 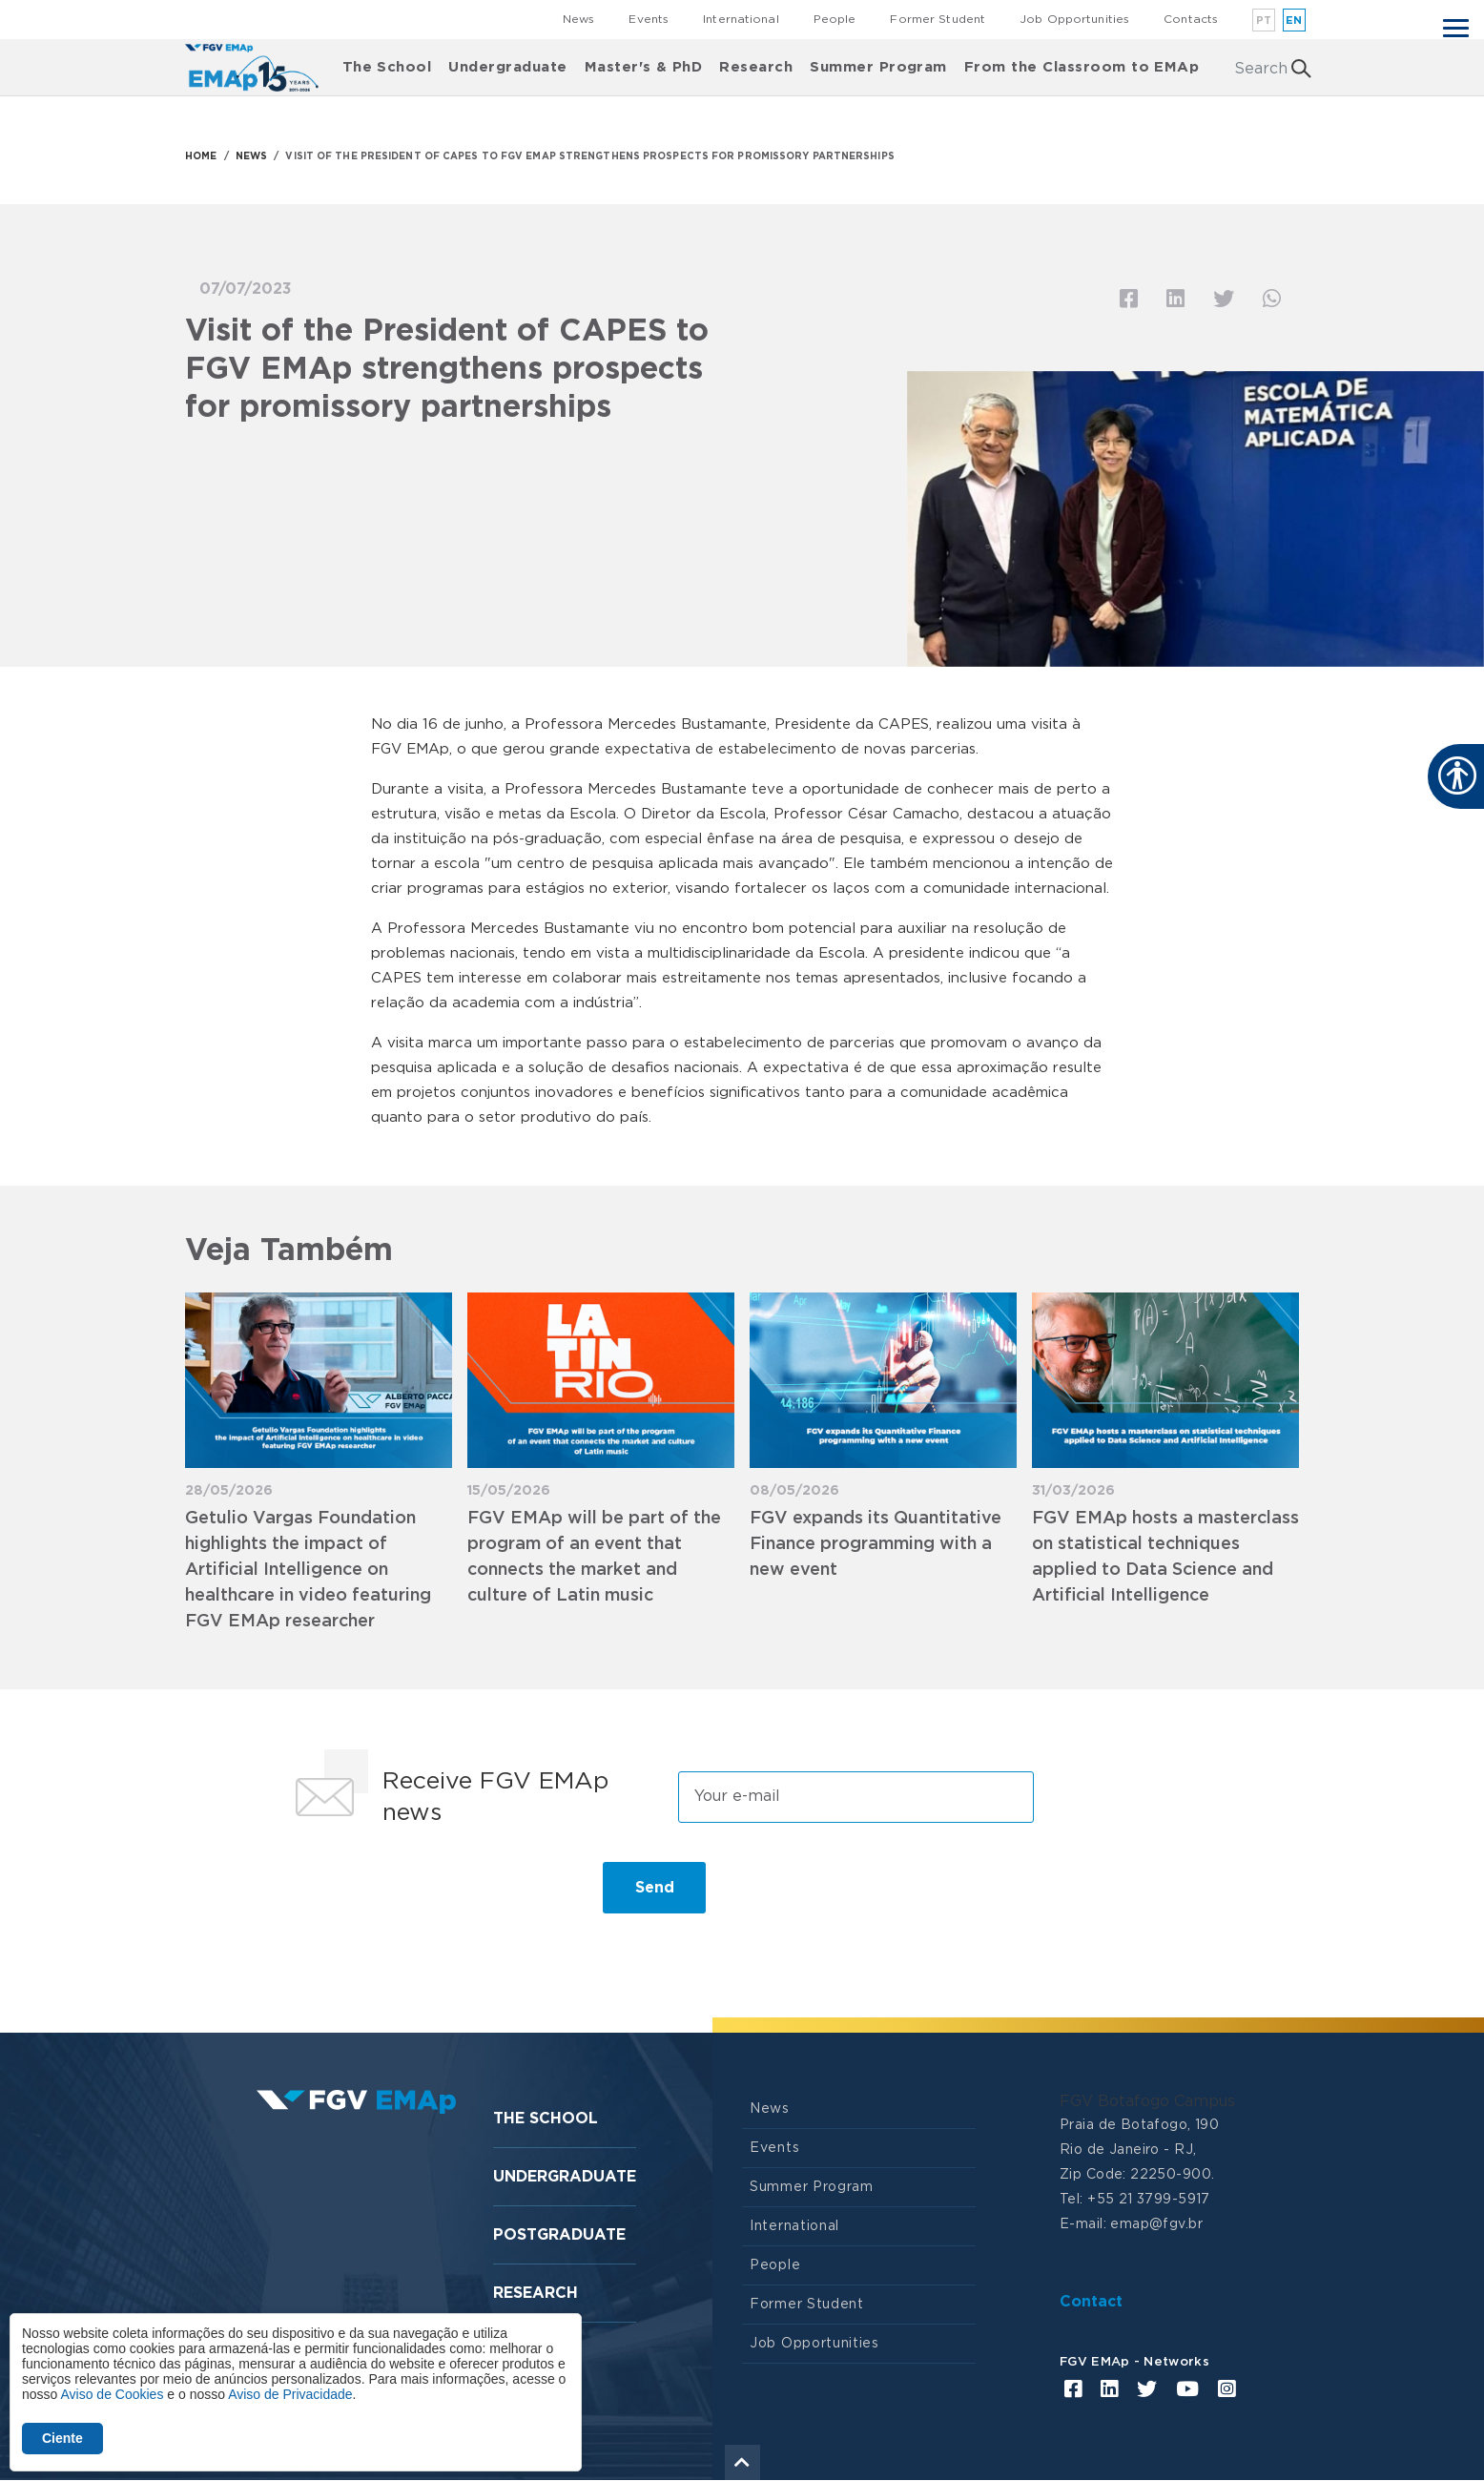 I want to click on The School, so click(x=387, y=67).